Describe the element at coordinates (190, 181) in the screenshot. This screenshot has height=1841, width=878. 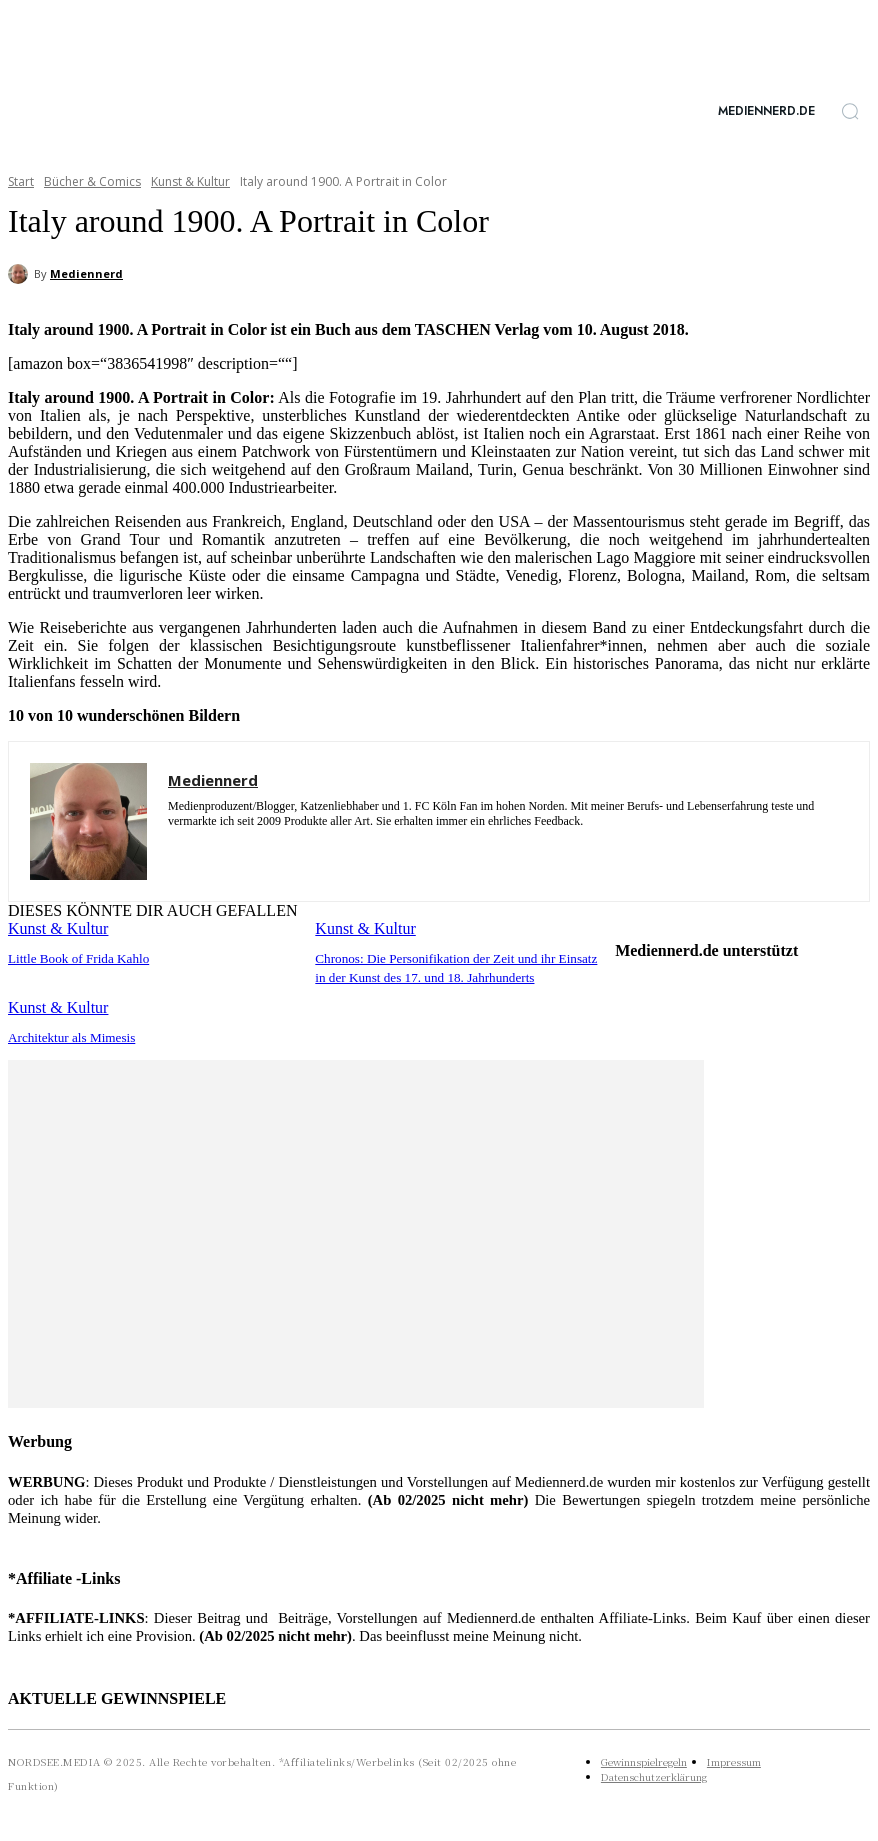
I see `Kunst & Kultur` at that location.